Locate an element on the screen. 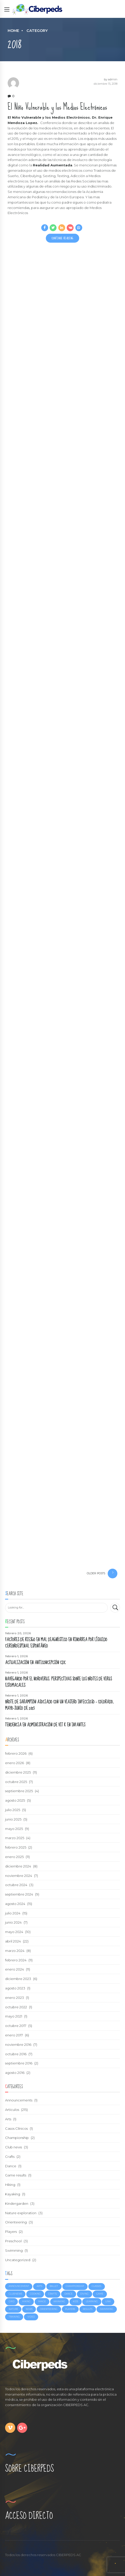 This screenshot has height=2576, width=125. Club news [Club news (1 elemento)] is located at coordinates (15, 2294).